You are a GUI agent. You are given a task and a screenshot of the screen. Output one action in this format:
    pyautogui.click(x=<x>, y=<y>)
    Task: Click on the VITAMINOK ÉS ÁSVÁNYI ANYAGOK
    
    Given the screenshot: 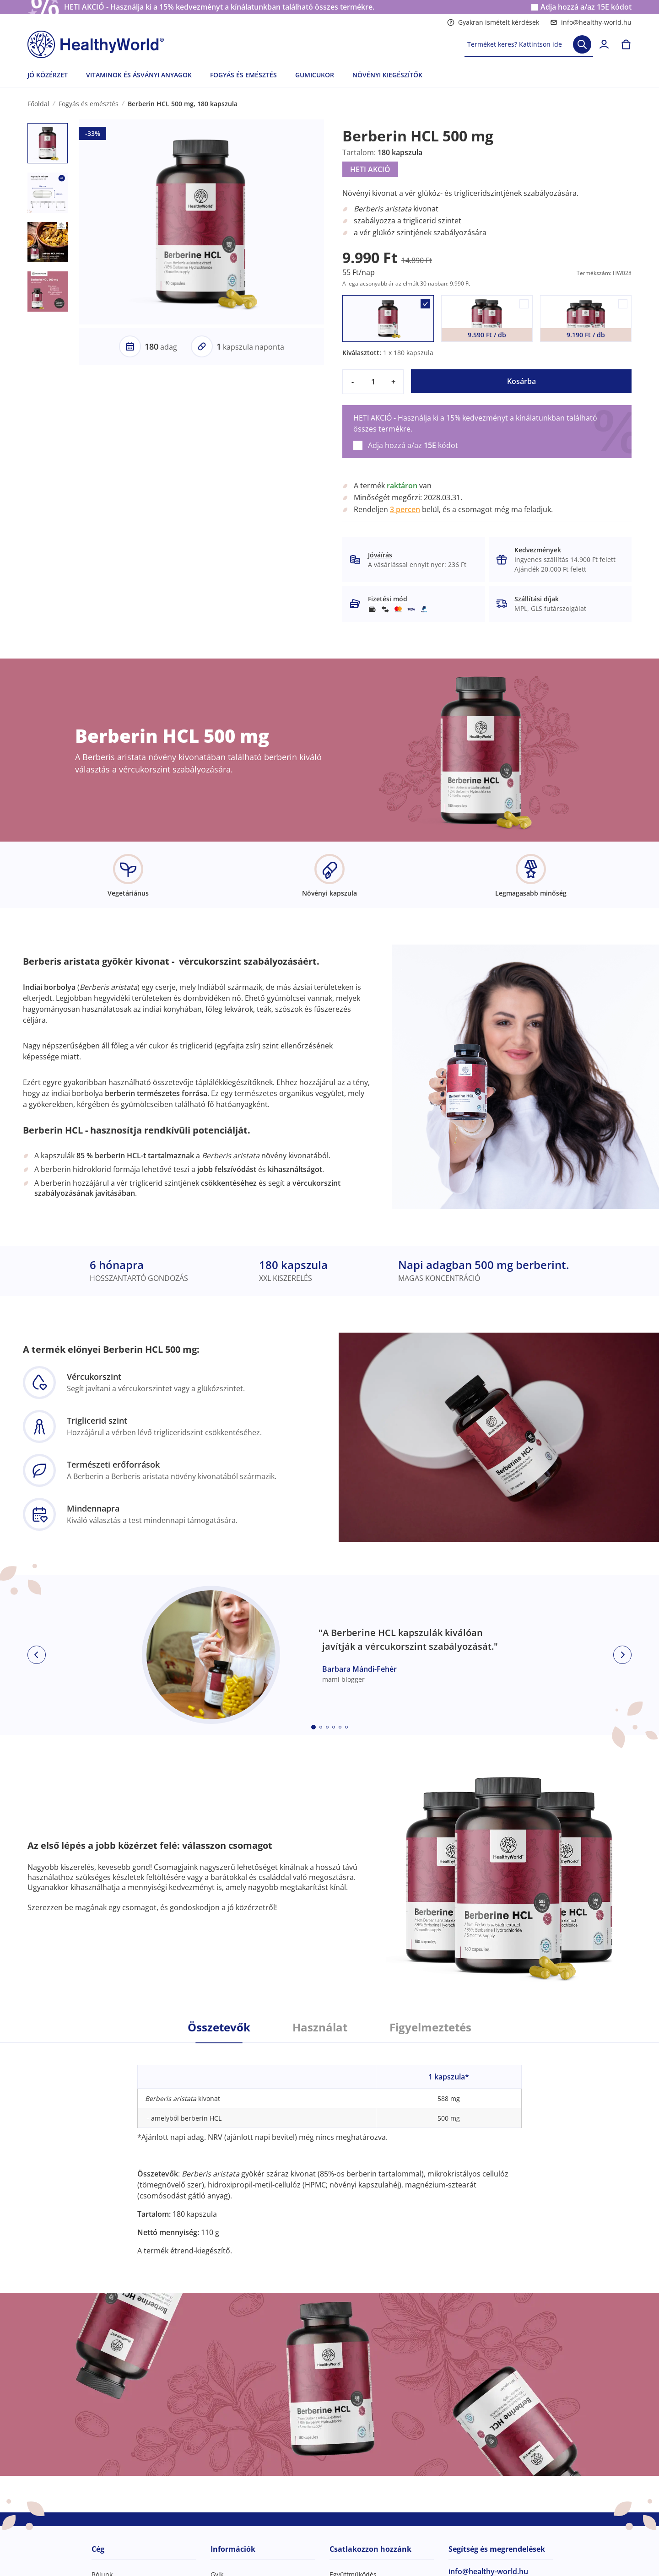 What is the action you would take?
    pyautogui.click(x=139, y=74)
    